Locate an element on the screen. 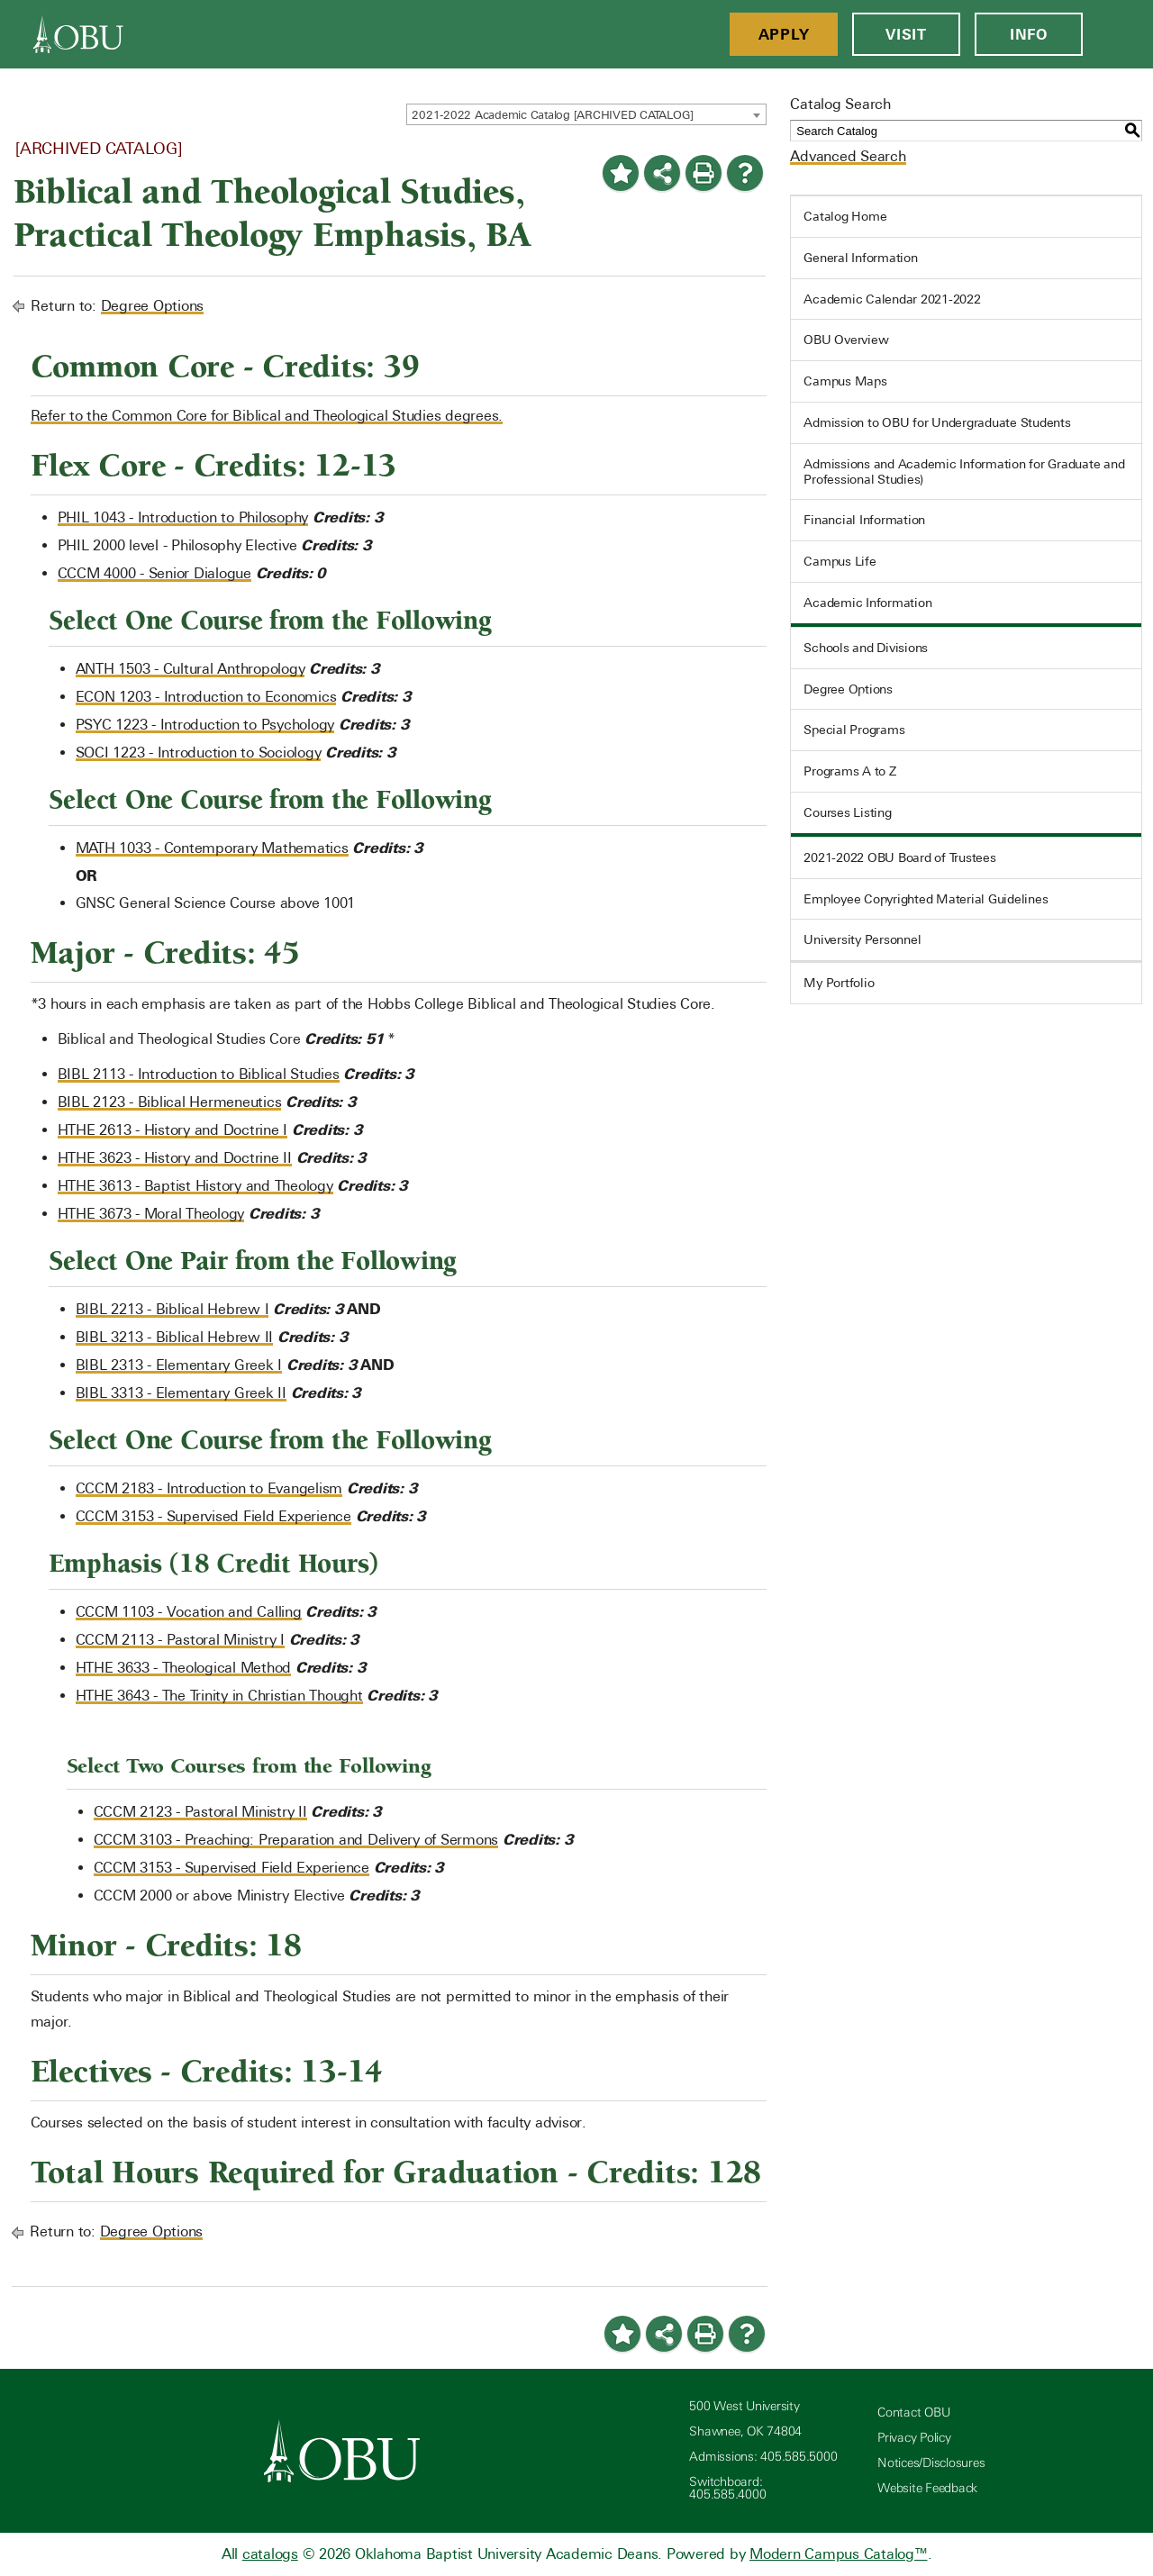  ECON 1203 - Introduction to Economics is located at coordinates (206, 696).